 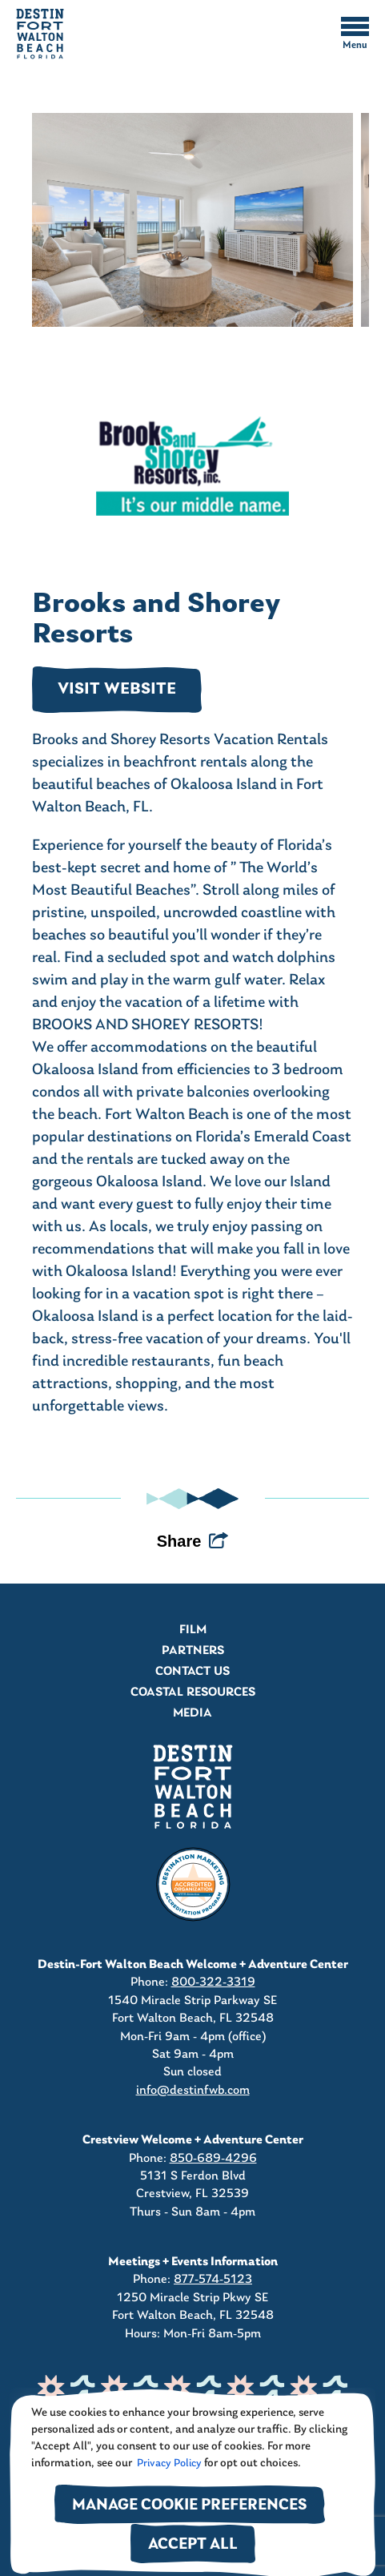 What do you see at coordinates (193, 2090) in the screenshot?
I see `info@destinfwb.com` at bounding box center [193, 2090].